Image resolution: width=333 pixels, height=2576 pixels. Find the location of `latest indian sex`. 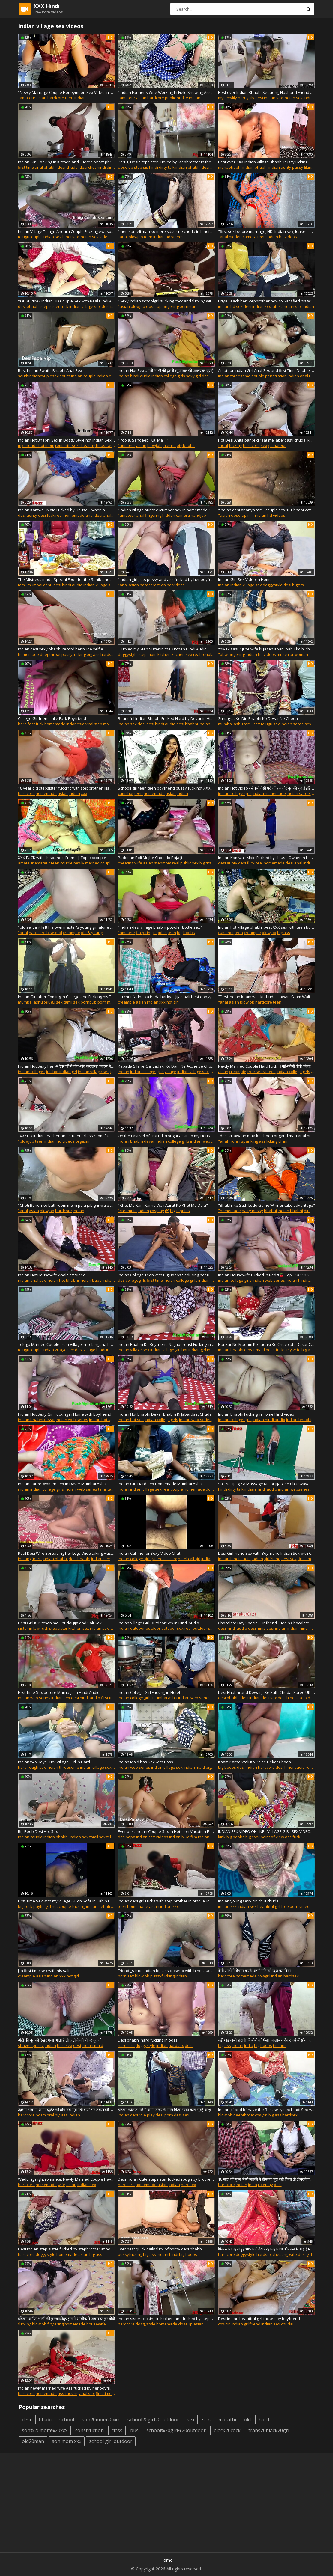

latest indian sex is located at coordinates (287, 306).